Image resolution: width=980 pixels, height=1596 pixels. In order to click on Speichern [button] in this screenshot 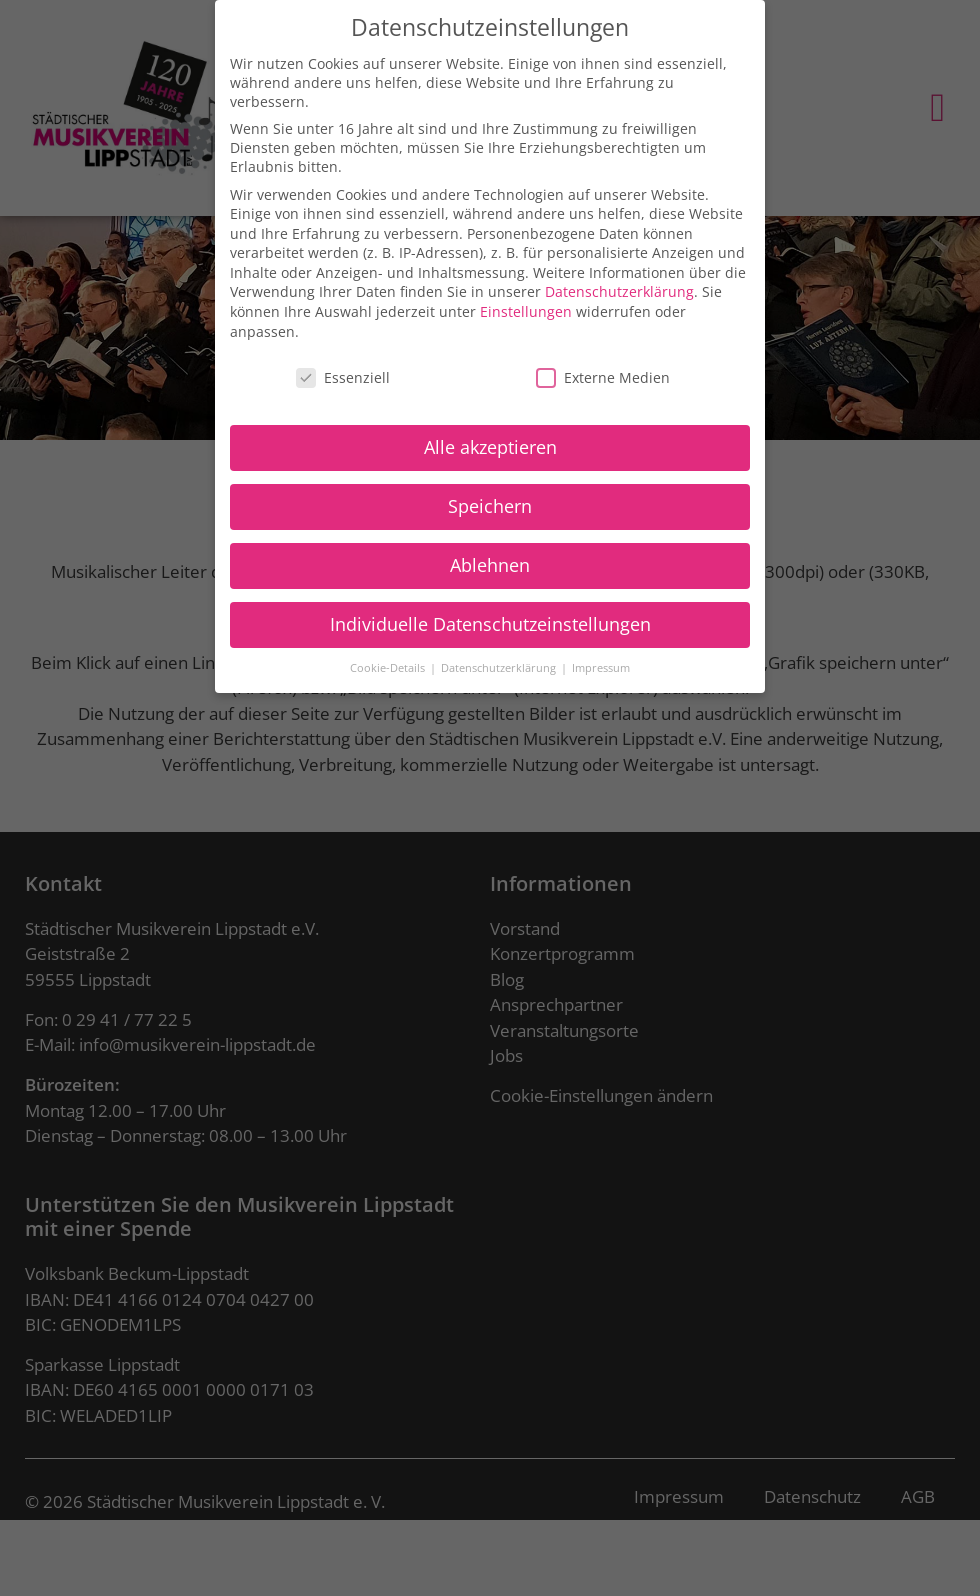, I will do `click(490, 495)`.